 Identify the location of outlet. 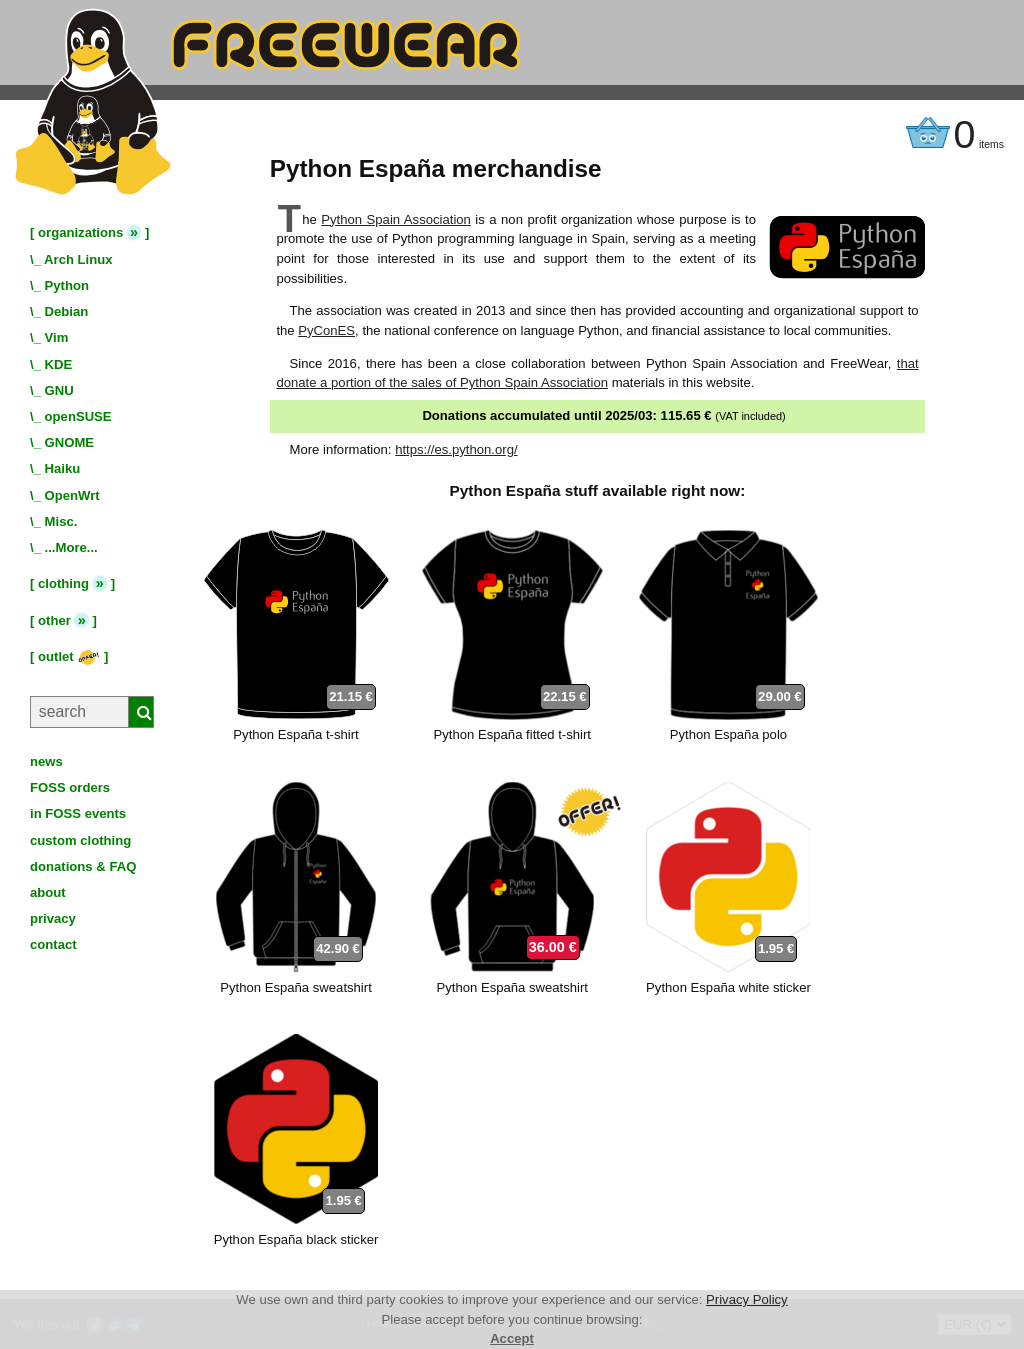
(69, 656).